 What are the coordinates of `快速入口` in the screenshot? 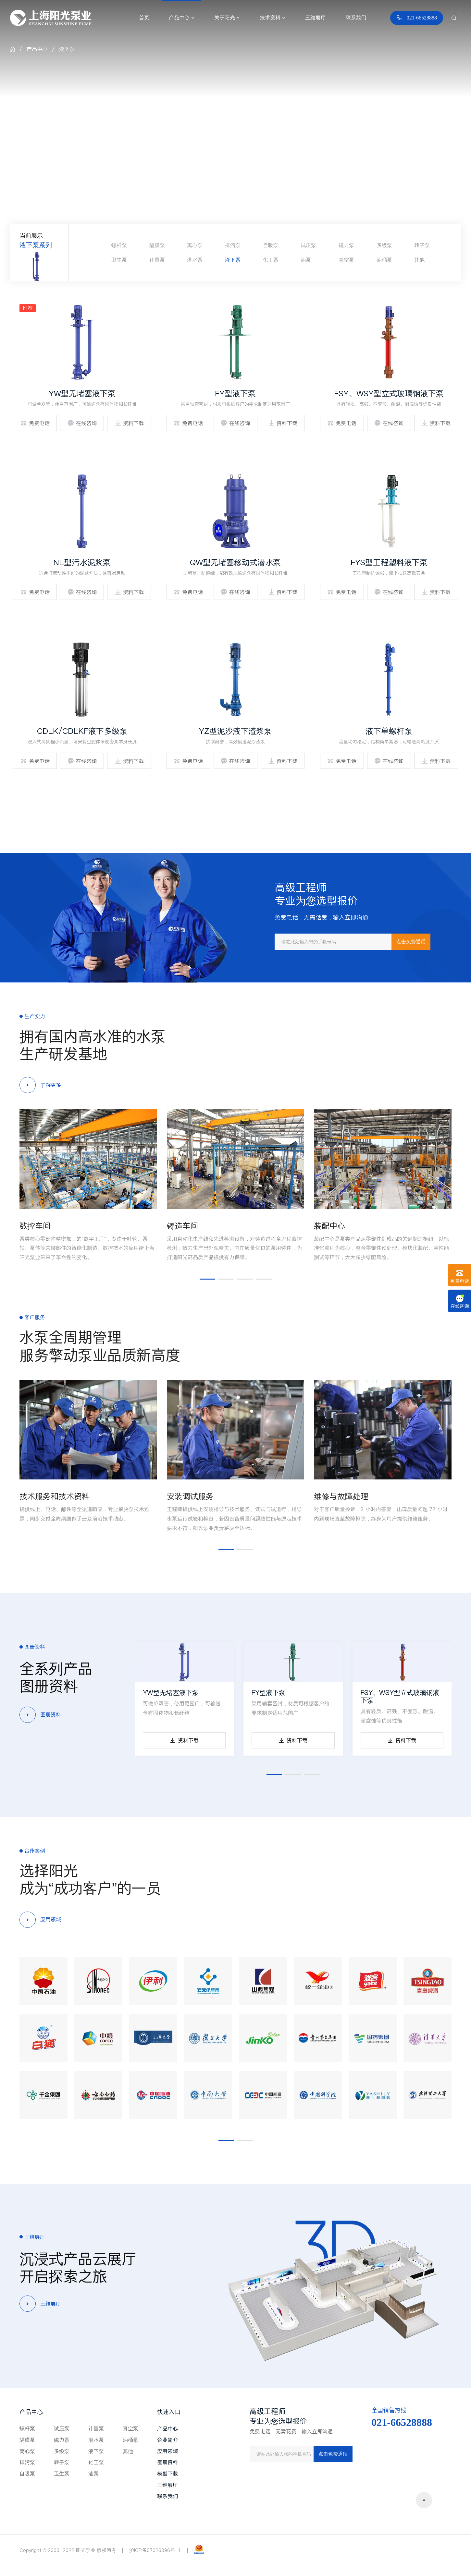 It's located at (168, 2412).